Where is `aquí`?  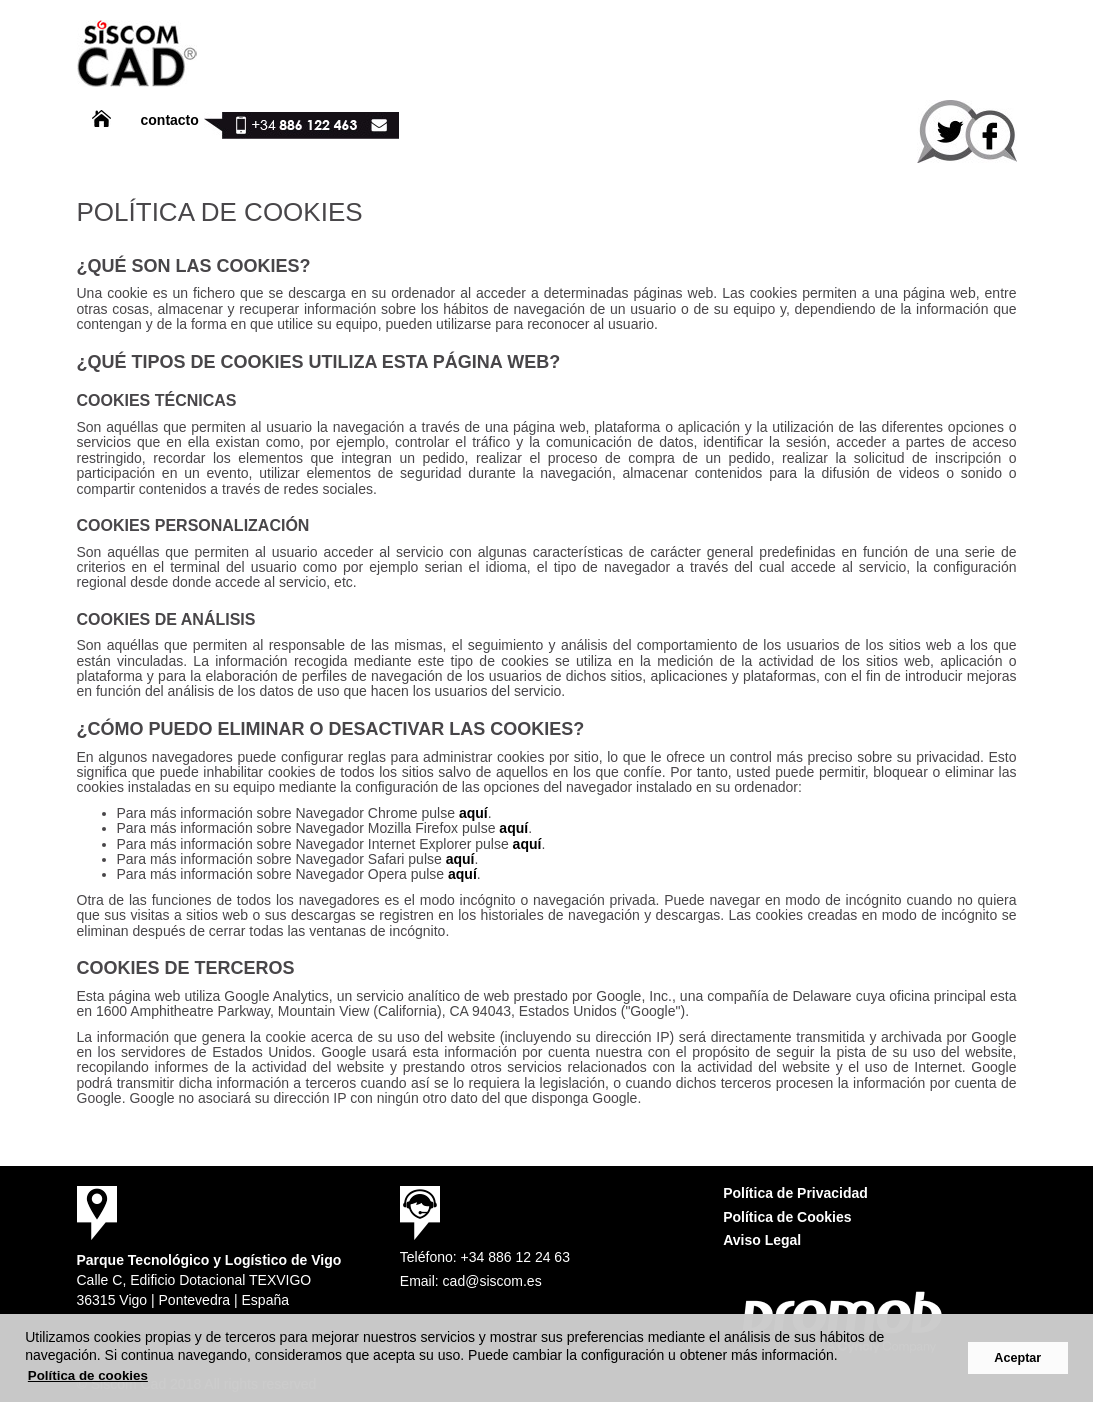 aquí is located at coordinates (473, 813).